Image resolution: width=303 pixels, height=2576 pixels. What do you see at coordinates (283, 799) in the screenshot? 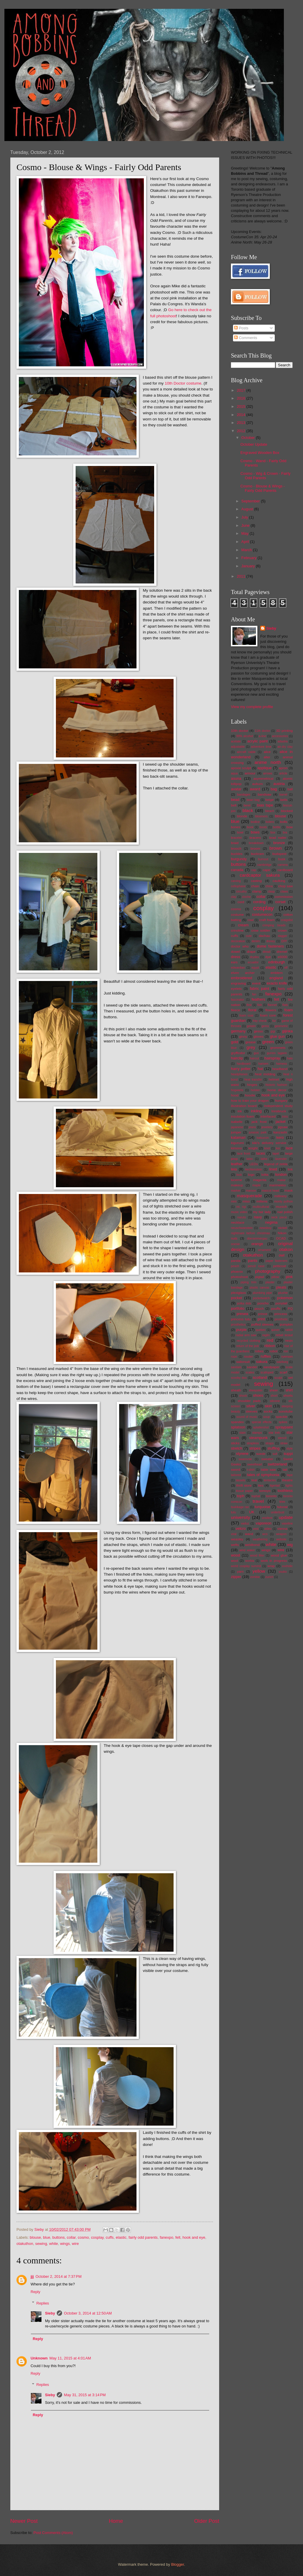
I see `bells` at bounding box center [283, 799].